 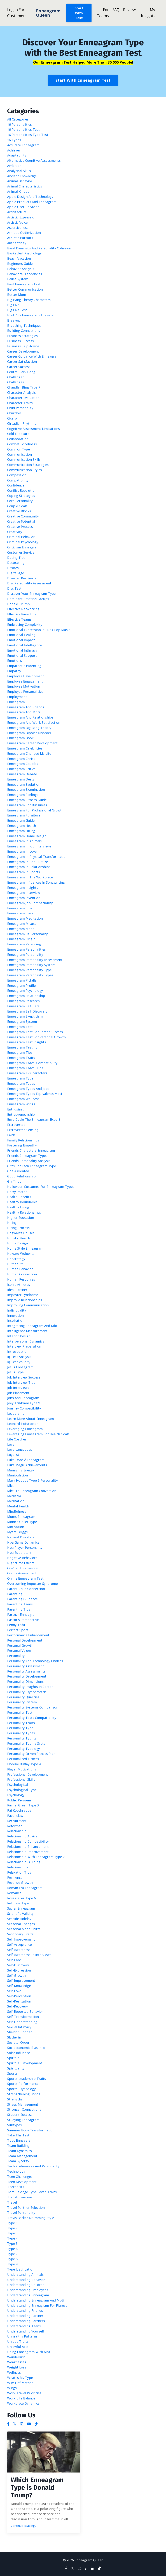 I want to click on understanding partners, so click(x=26, y=2321).